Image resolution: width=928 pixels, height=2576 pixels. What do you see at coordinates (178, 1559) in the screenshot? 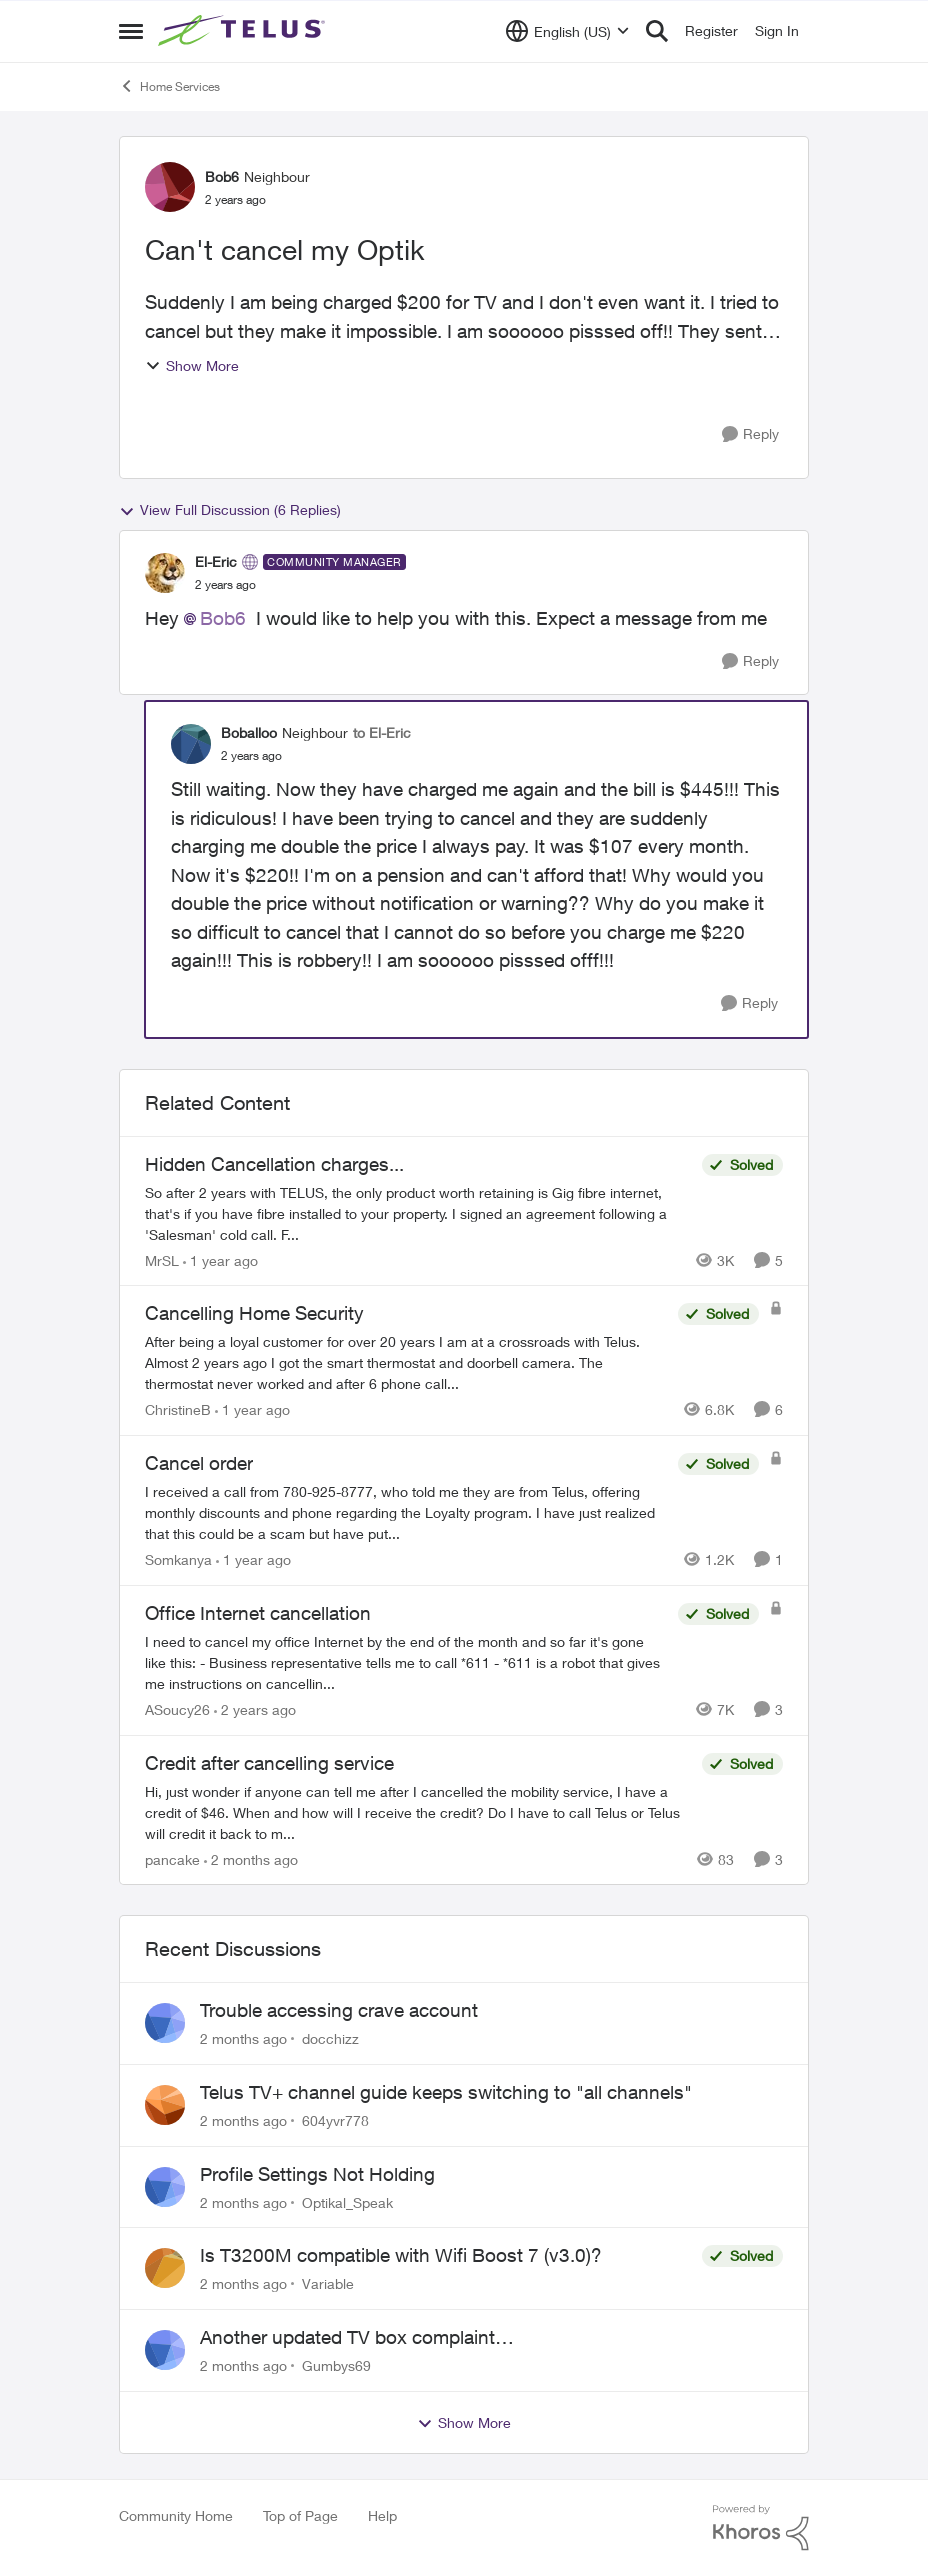
I see `Somkanya [View Profile: Somkanya, Rank: Neighbour]` at bounding box center [178, 1559].